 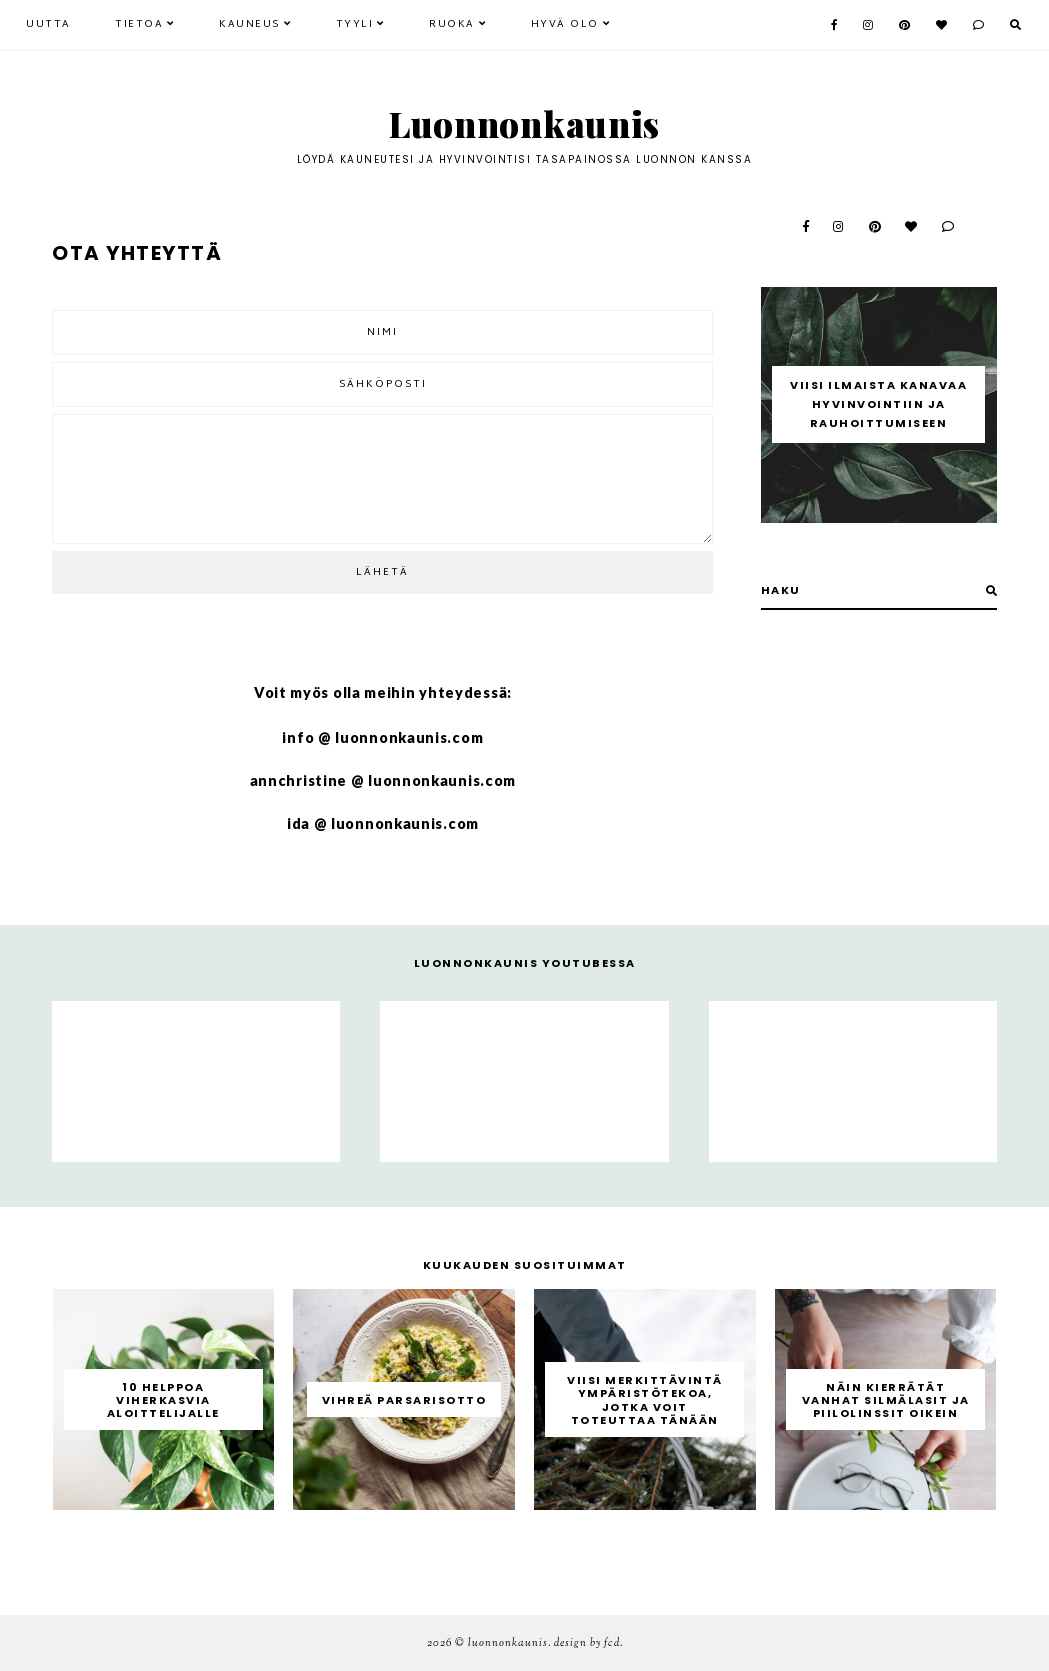 What do you see at coordinates (249, 24) in the screenshot?
I see `Kauneus` at bounding box center [249, 24].